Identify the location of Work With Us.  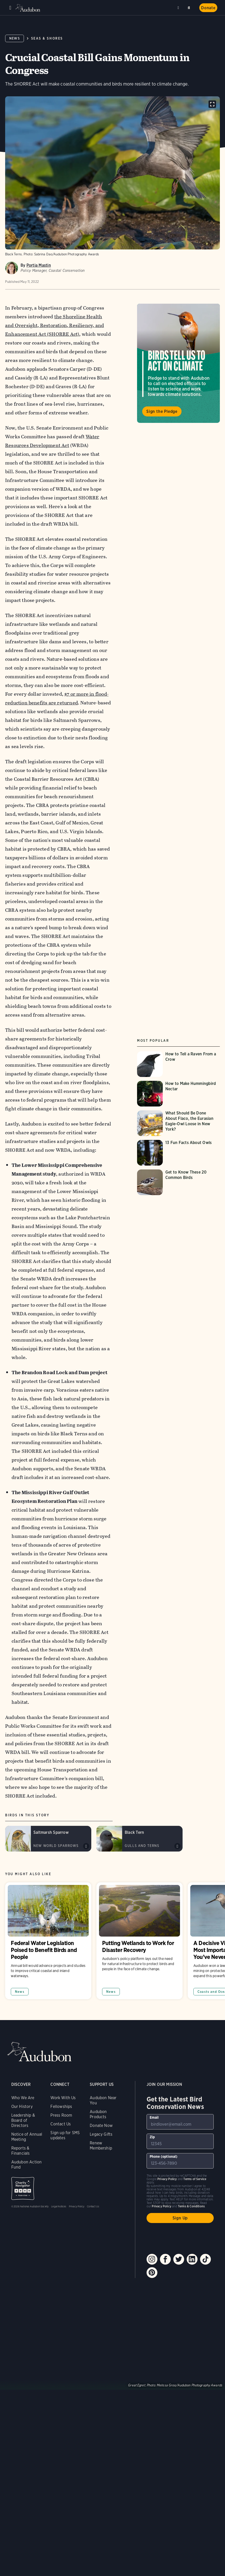
(63, 2097).